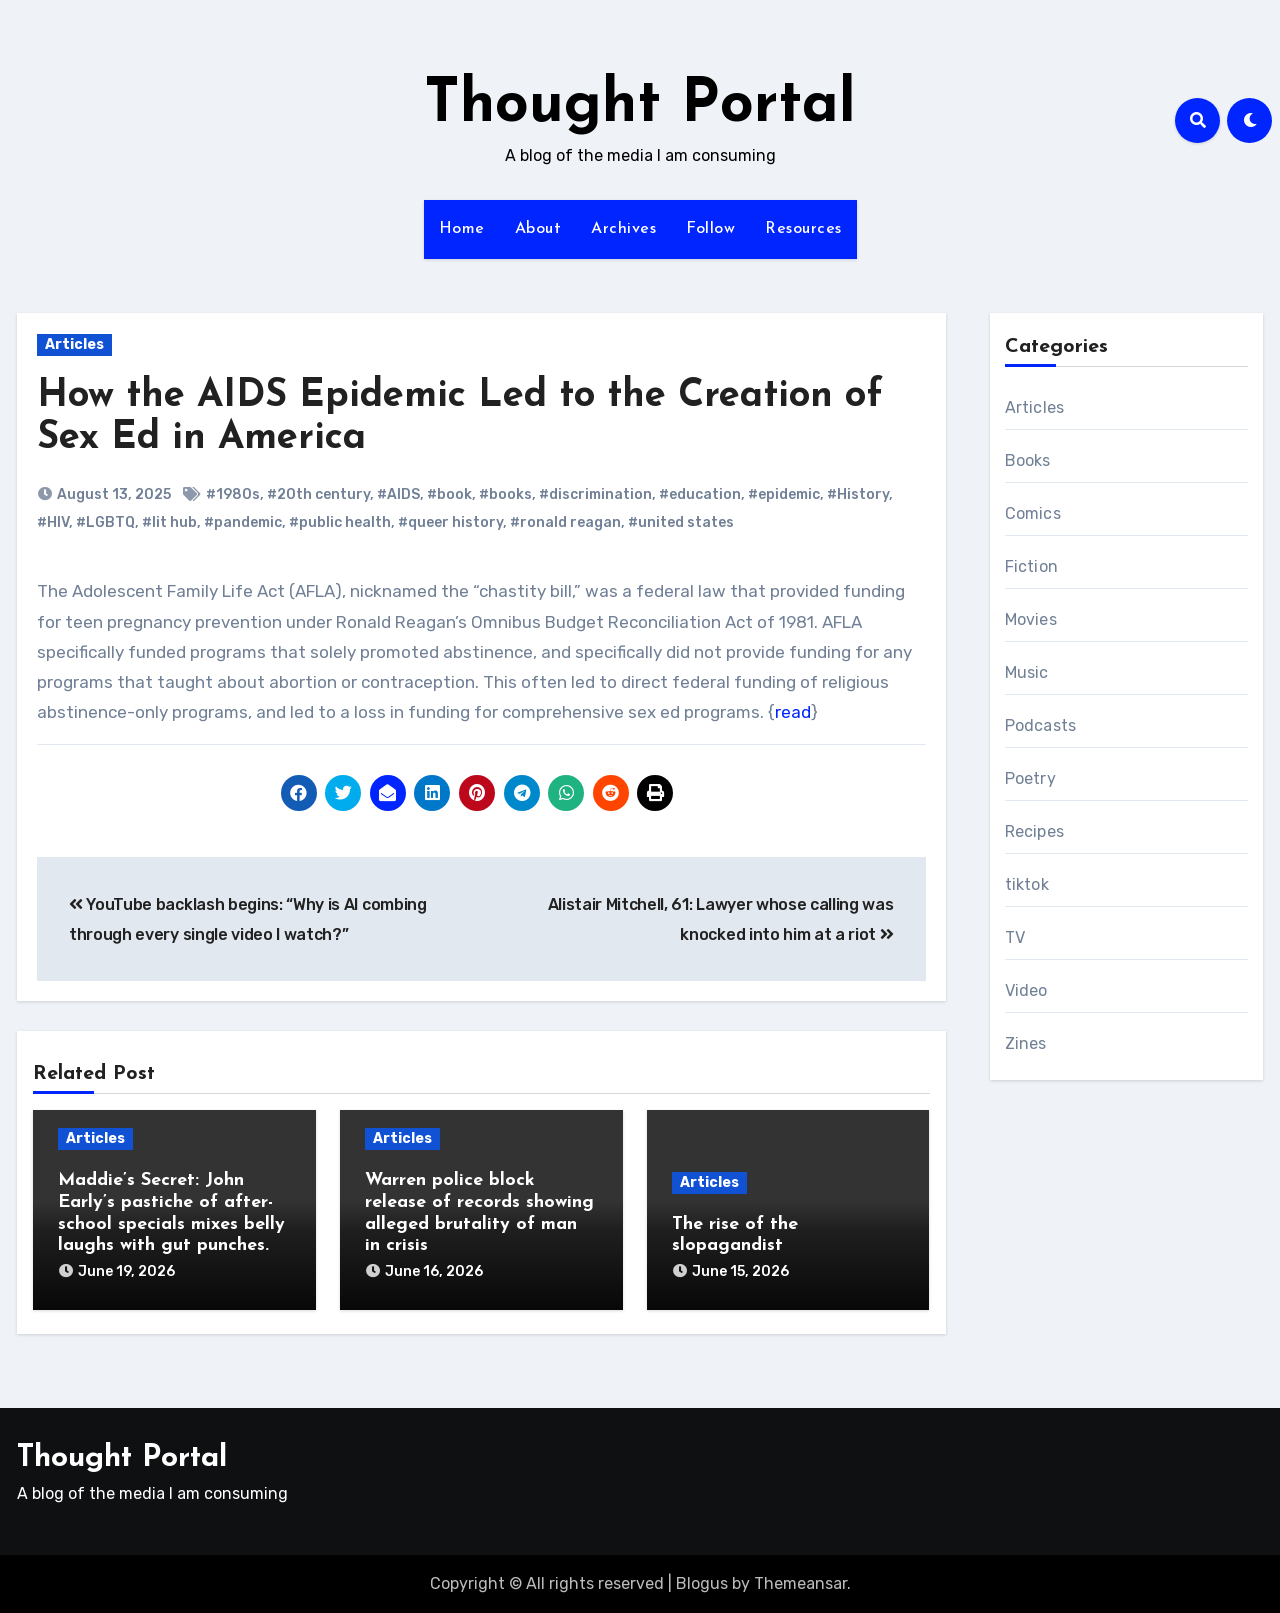  What do you see at coordinates (1031, 619) in the screenshot?
I see `Movies` at bounding box center [1031, 619].